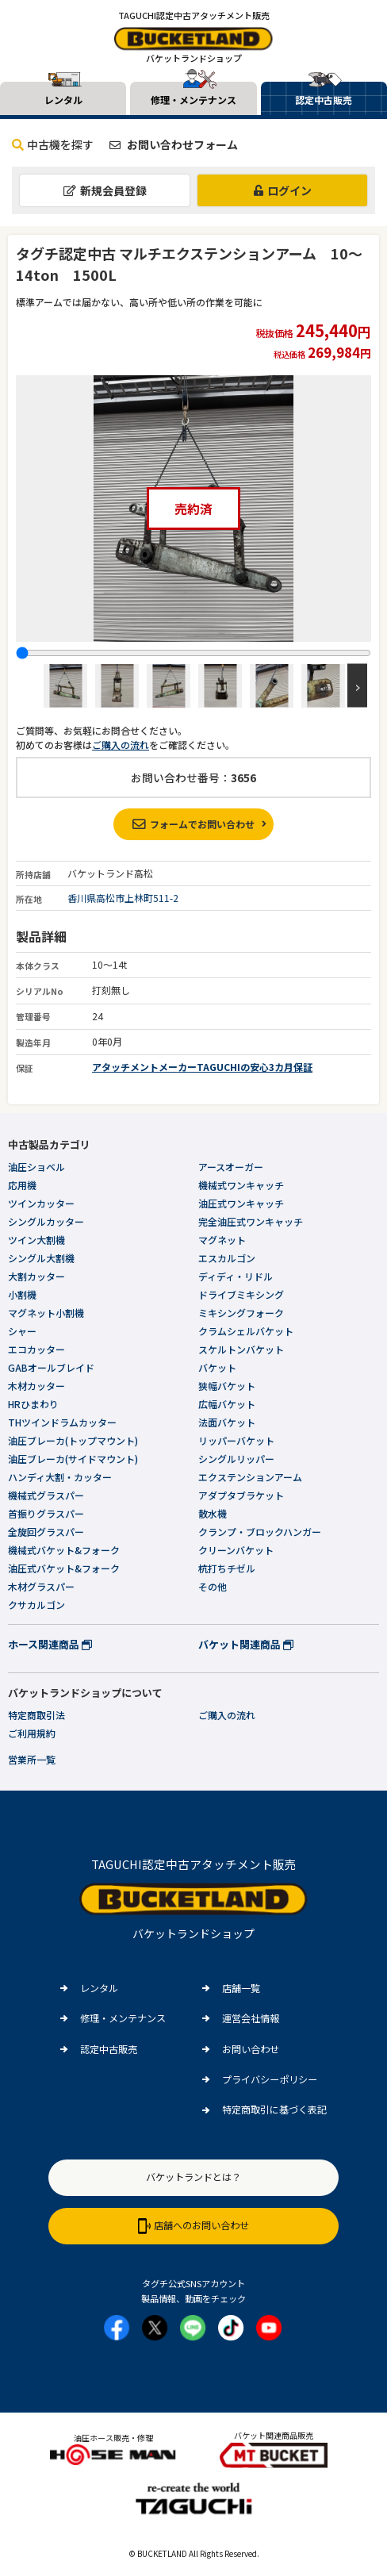  Describe the element at coordinates (50, 1644) in the screenshot. I see `ホース関連商品` at that location.